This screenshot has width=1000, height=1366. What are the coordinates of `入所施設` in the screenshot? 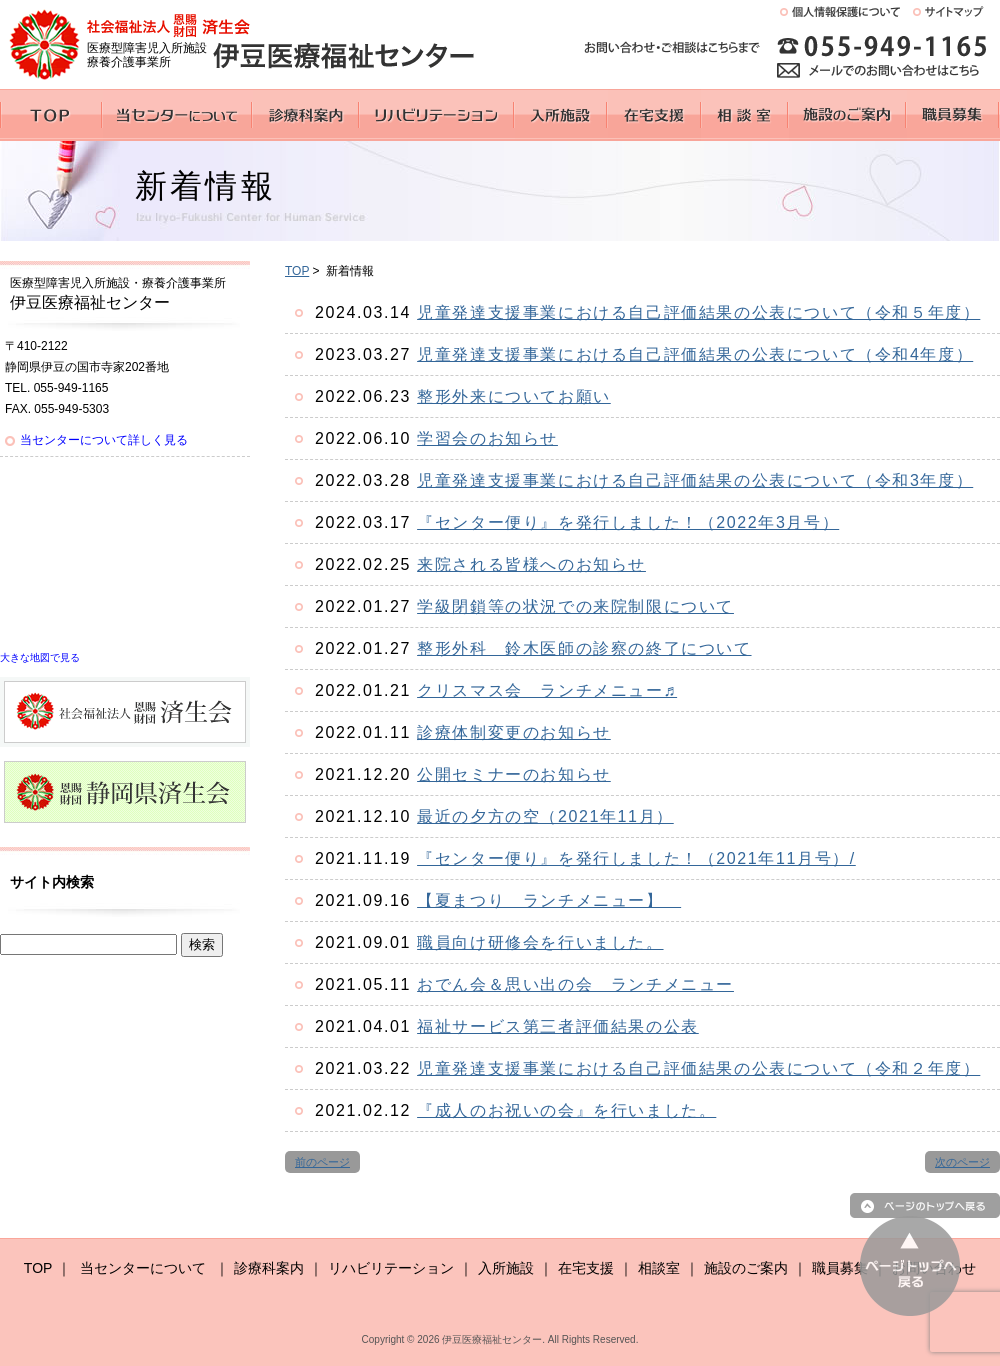 It's located at (506, 1268).